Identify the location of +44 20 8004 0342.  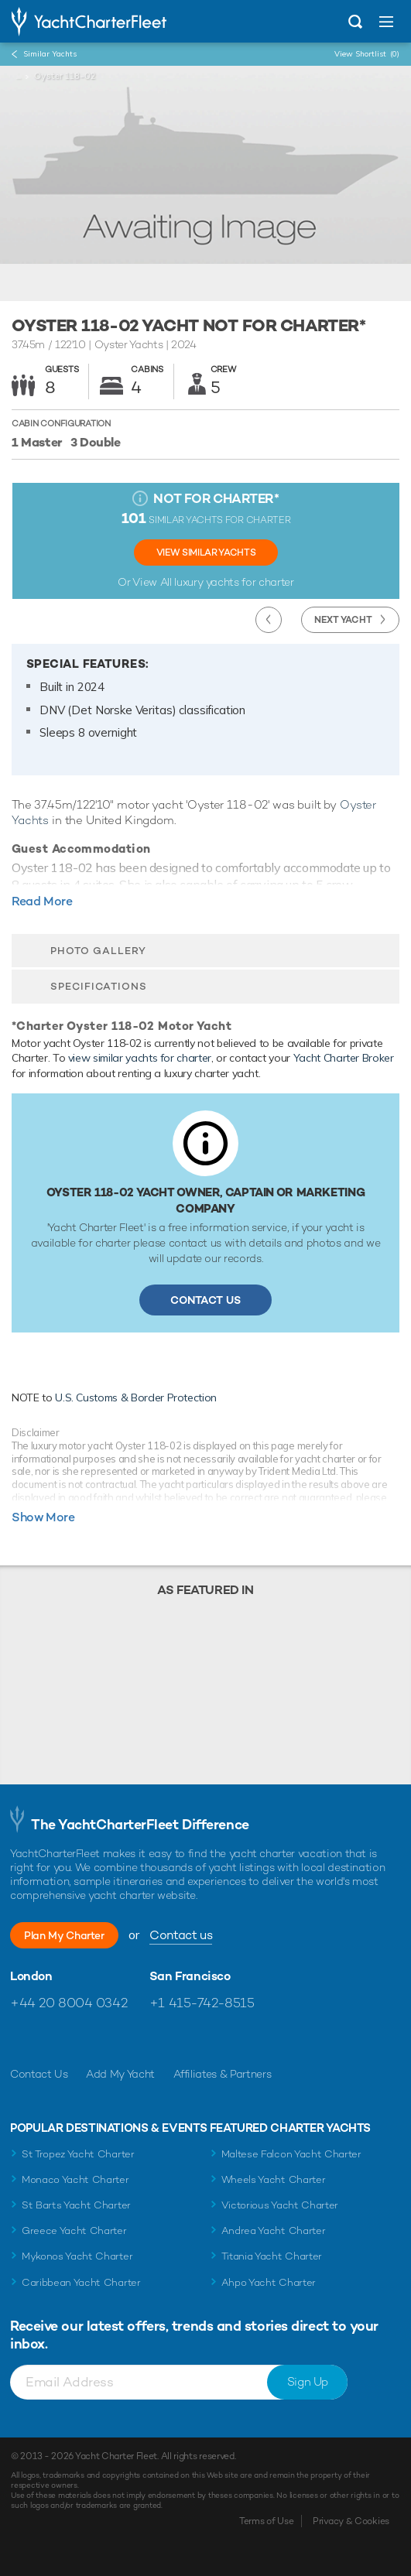
(68, 2002).